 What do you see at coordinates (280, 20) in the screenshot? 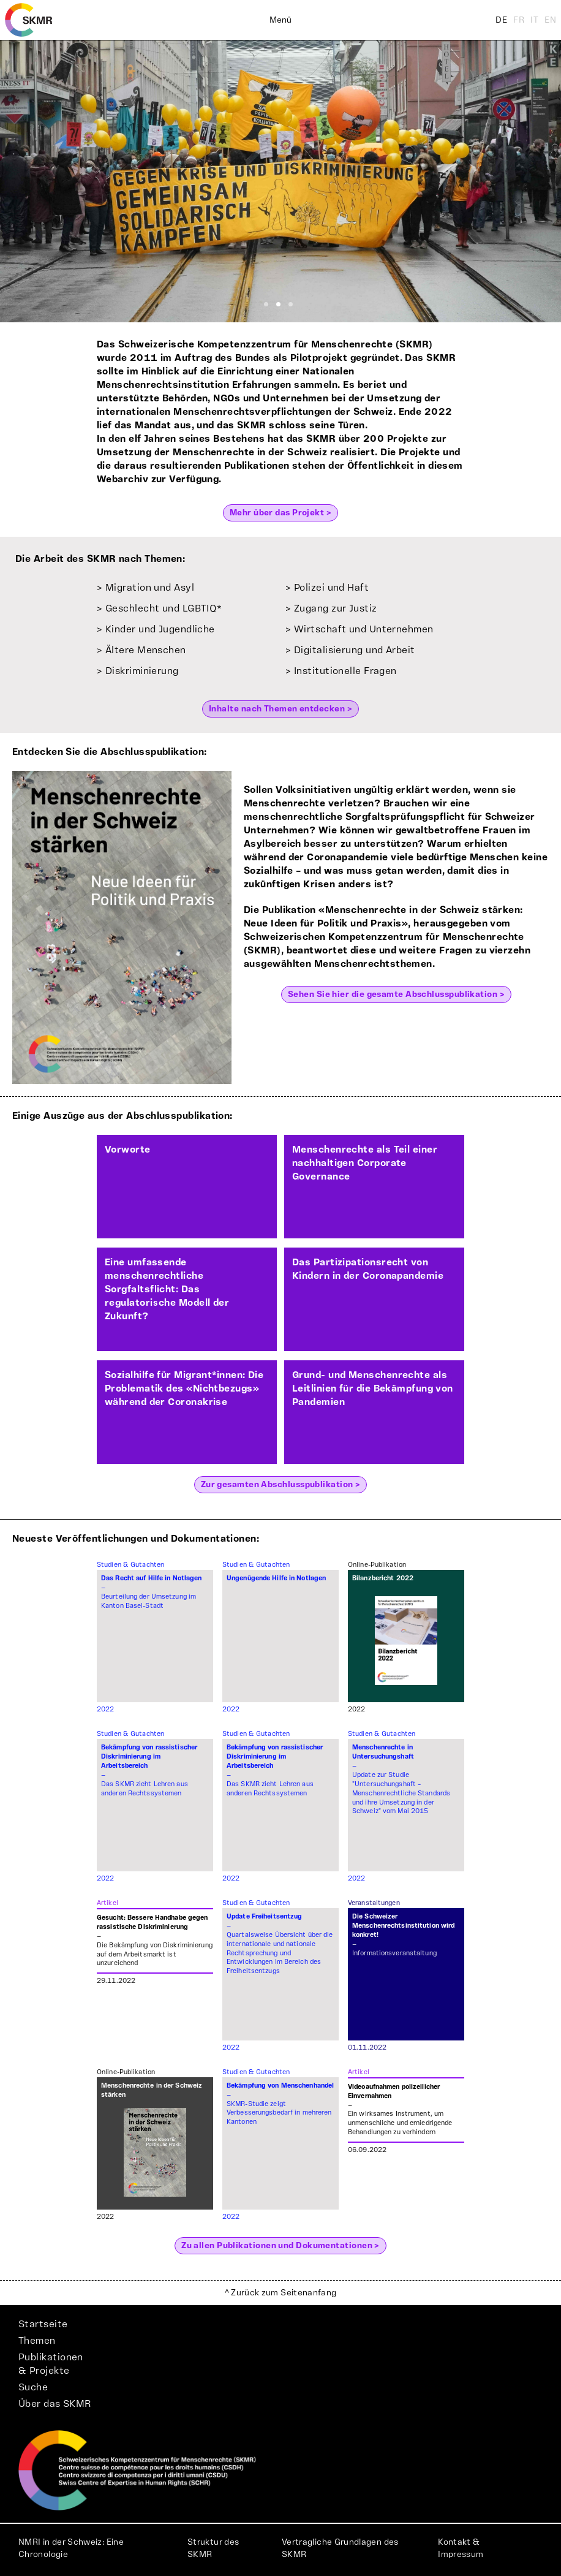
I see `Menü` at bounding box center [280, 20].